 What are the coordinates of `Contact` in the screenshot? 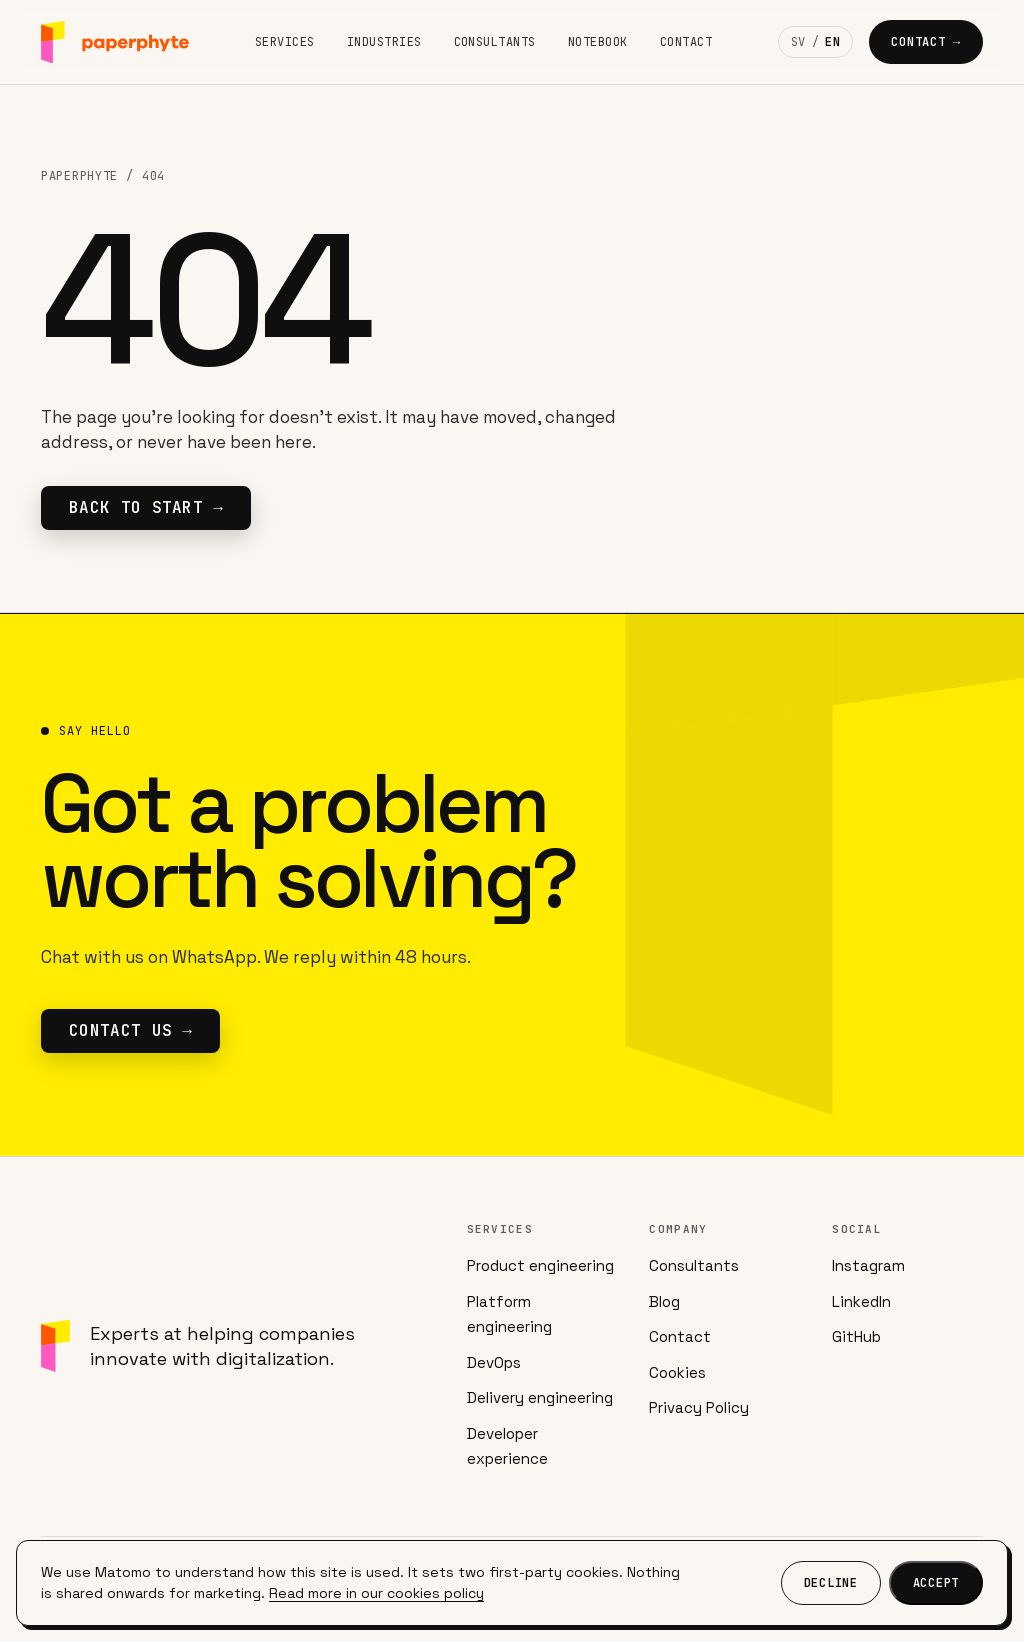 It's located at (686, 42).